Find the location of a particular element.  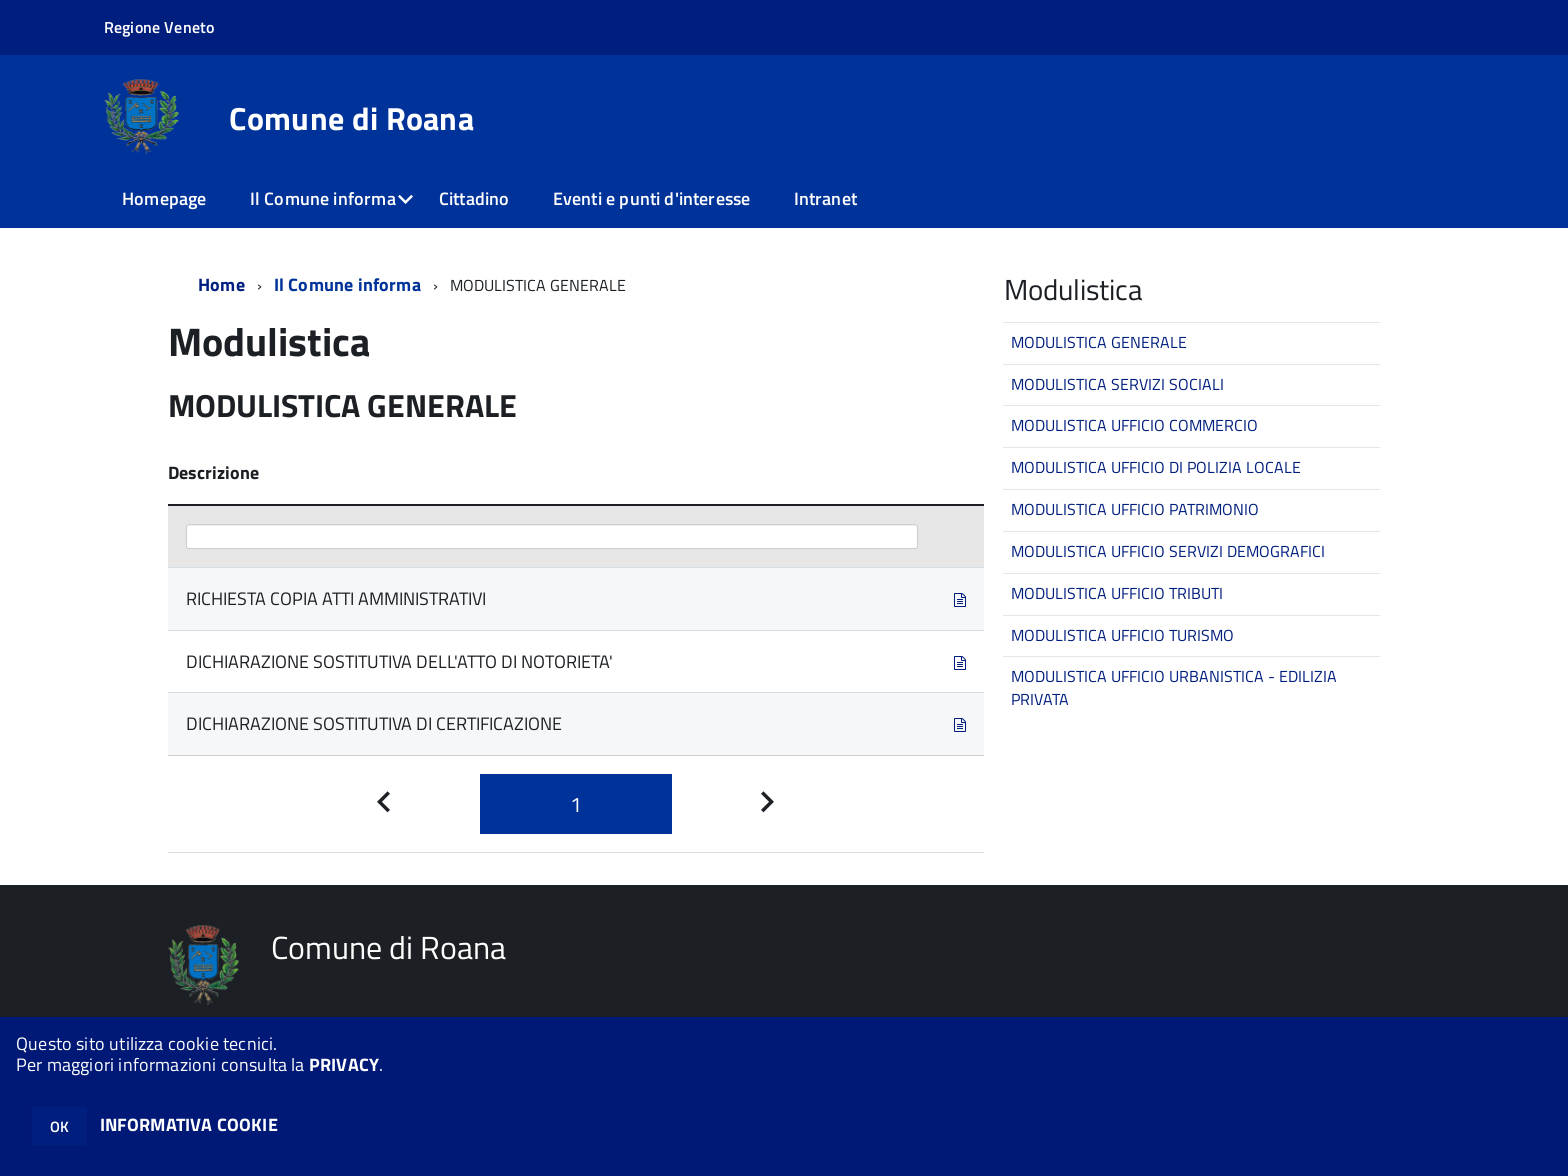

Intranet is located at coordinates (825, 198).